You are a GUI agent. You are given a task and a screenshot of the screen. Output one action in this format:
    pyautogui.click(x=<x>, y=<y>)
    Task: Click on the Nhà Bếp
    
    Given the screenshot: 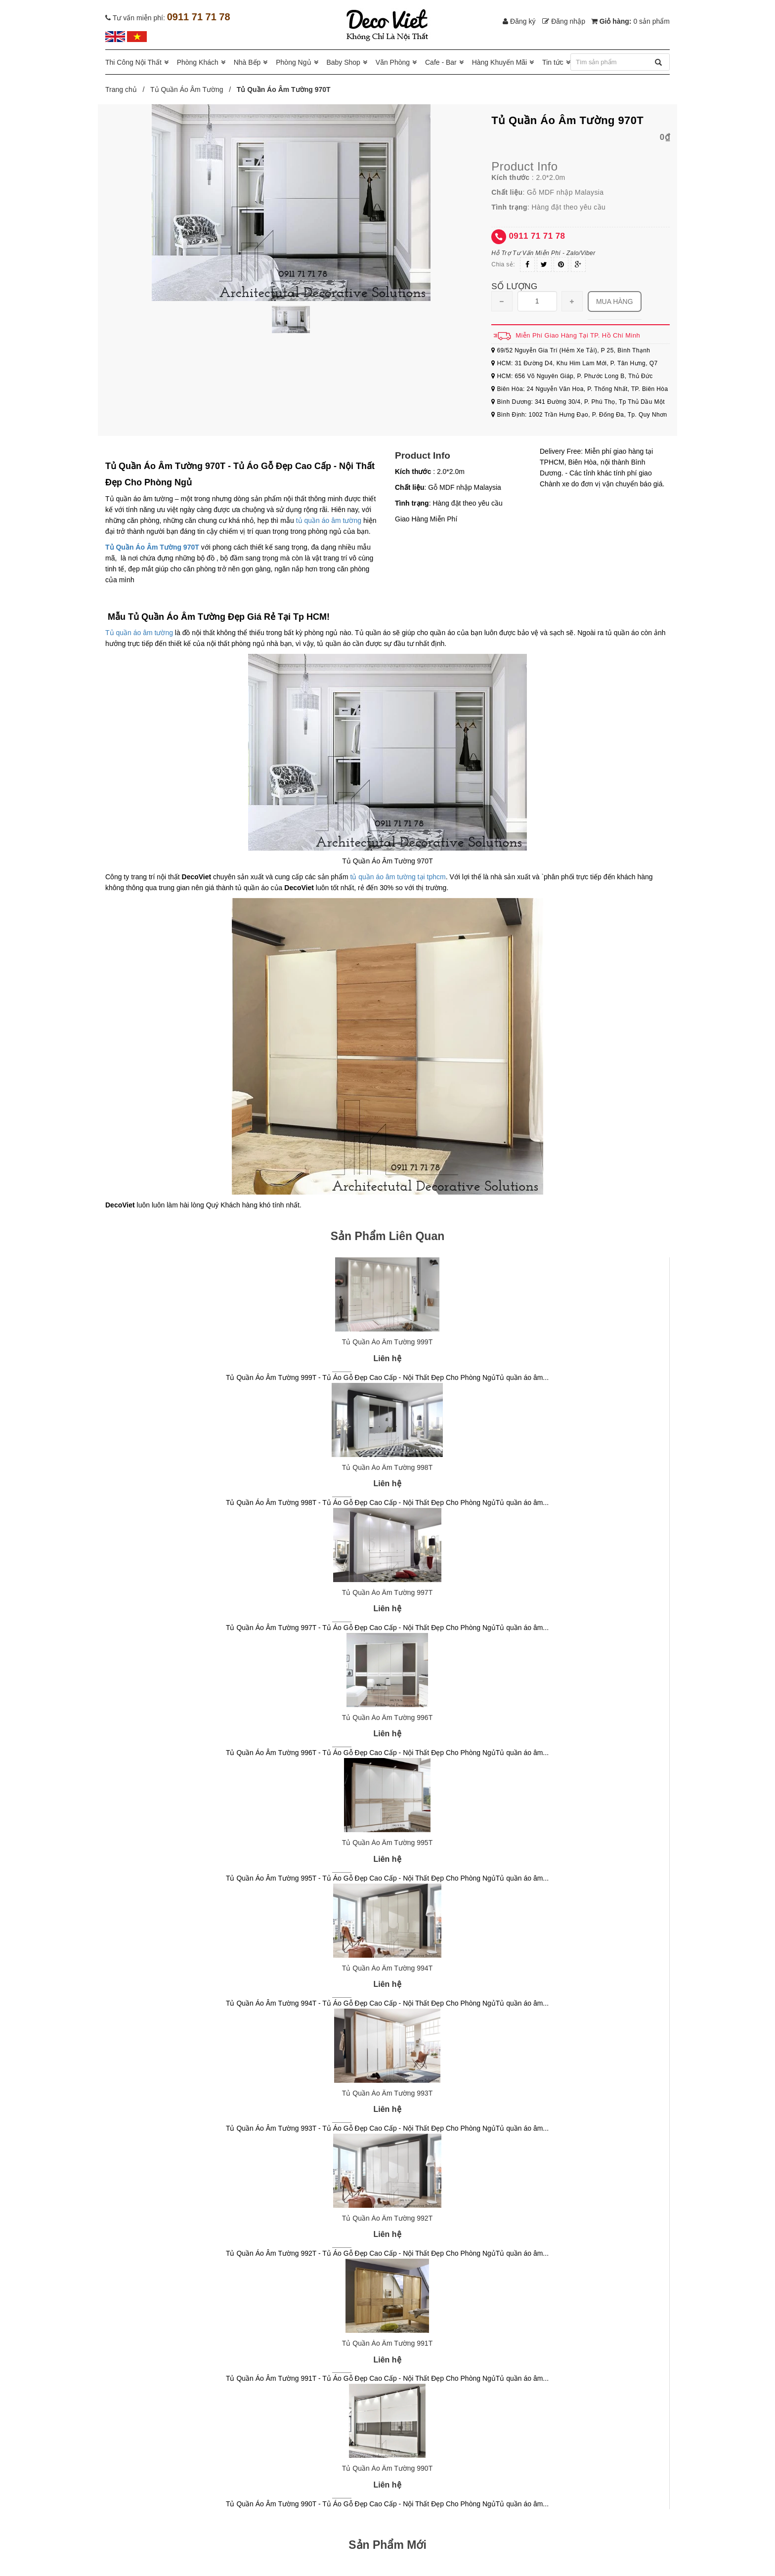 What is the action you would take?
    pyautogui.click(x=247, y=62)
    